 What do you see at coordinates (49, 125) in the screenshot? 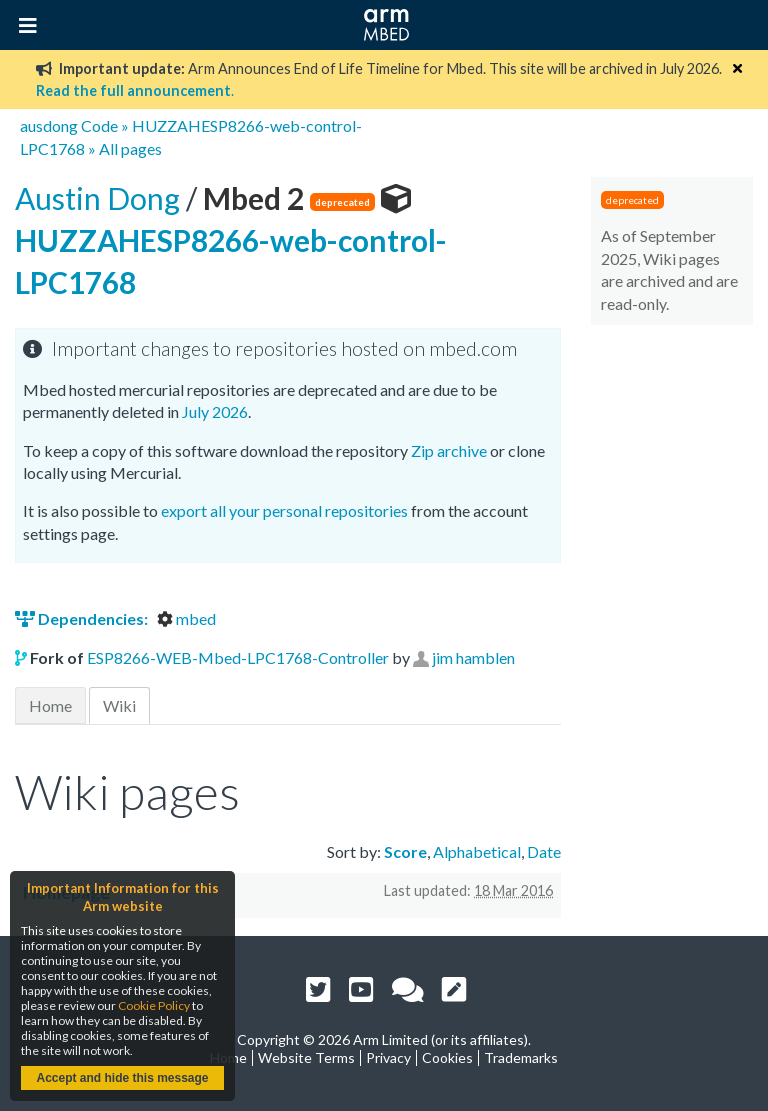
I see `ausdong` at bounding box center [49, 125].